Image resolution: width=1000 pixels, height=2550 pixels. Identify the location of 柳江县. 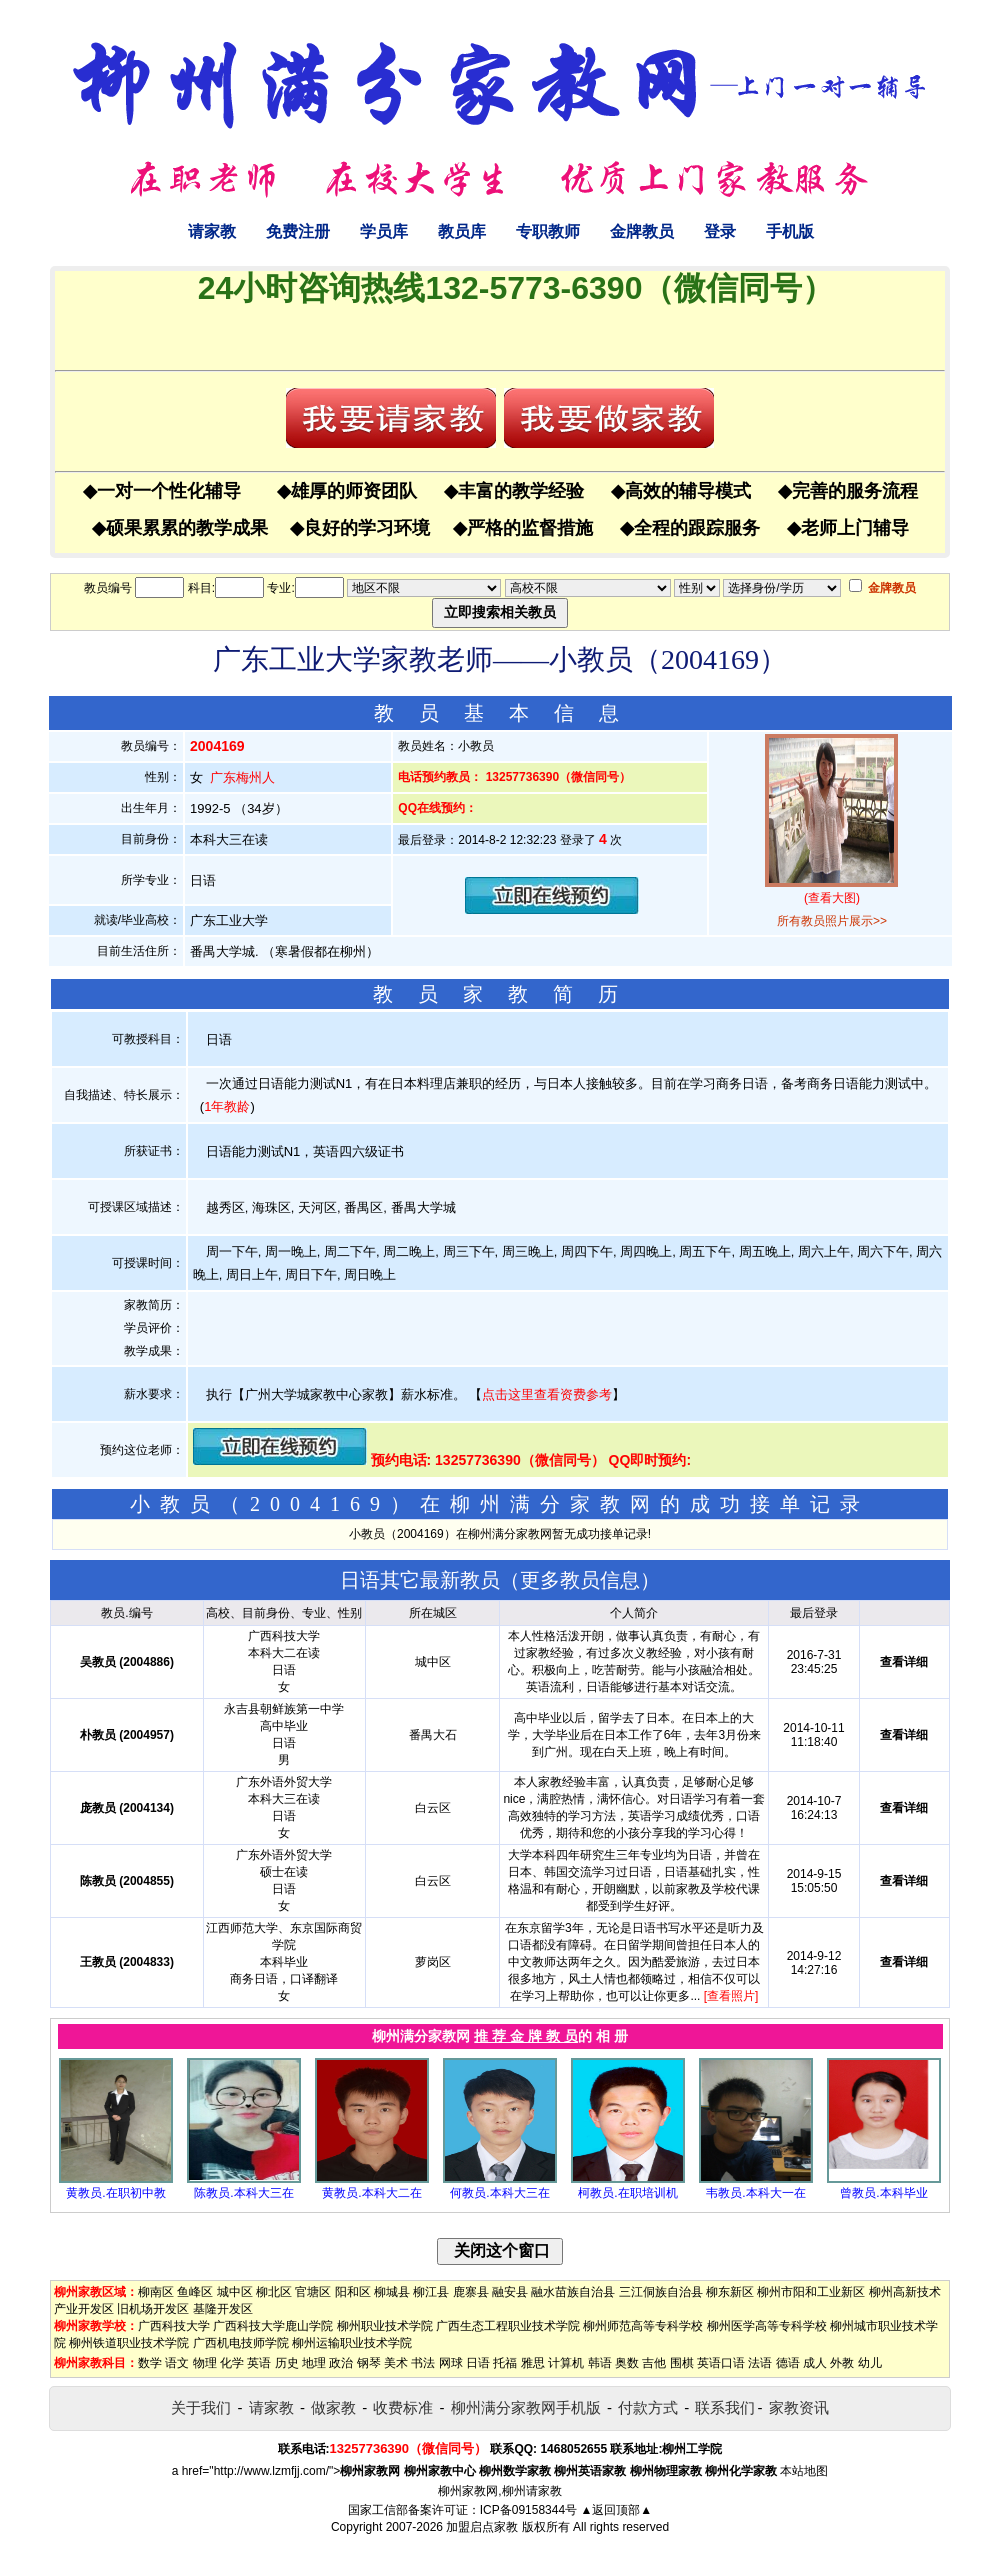
(431, 2292).